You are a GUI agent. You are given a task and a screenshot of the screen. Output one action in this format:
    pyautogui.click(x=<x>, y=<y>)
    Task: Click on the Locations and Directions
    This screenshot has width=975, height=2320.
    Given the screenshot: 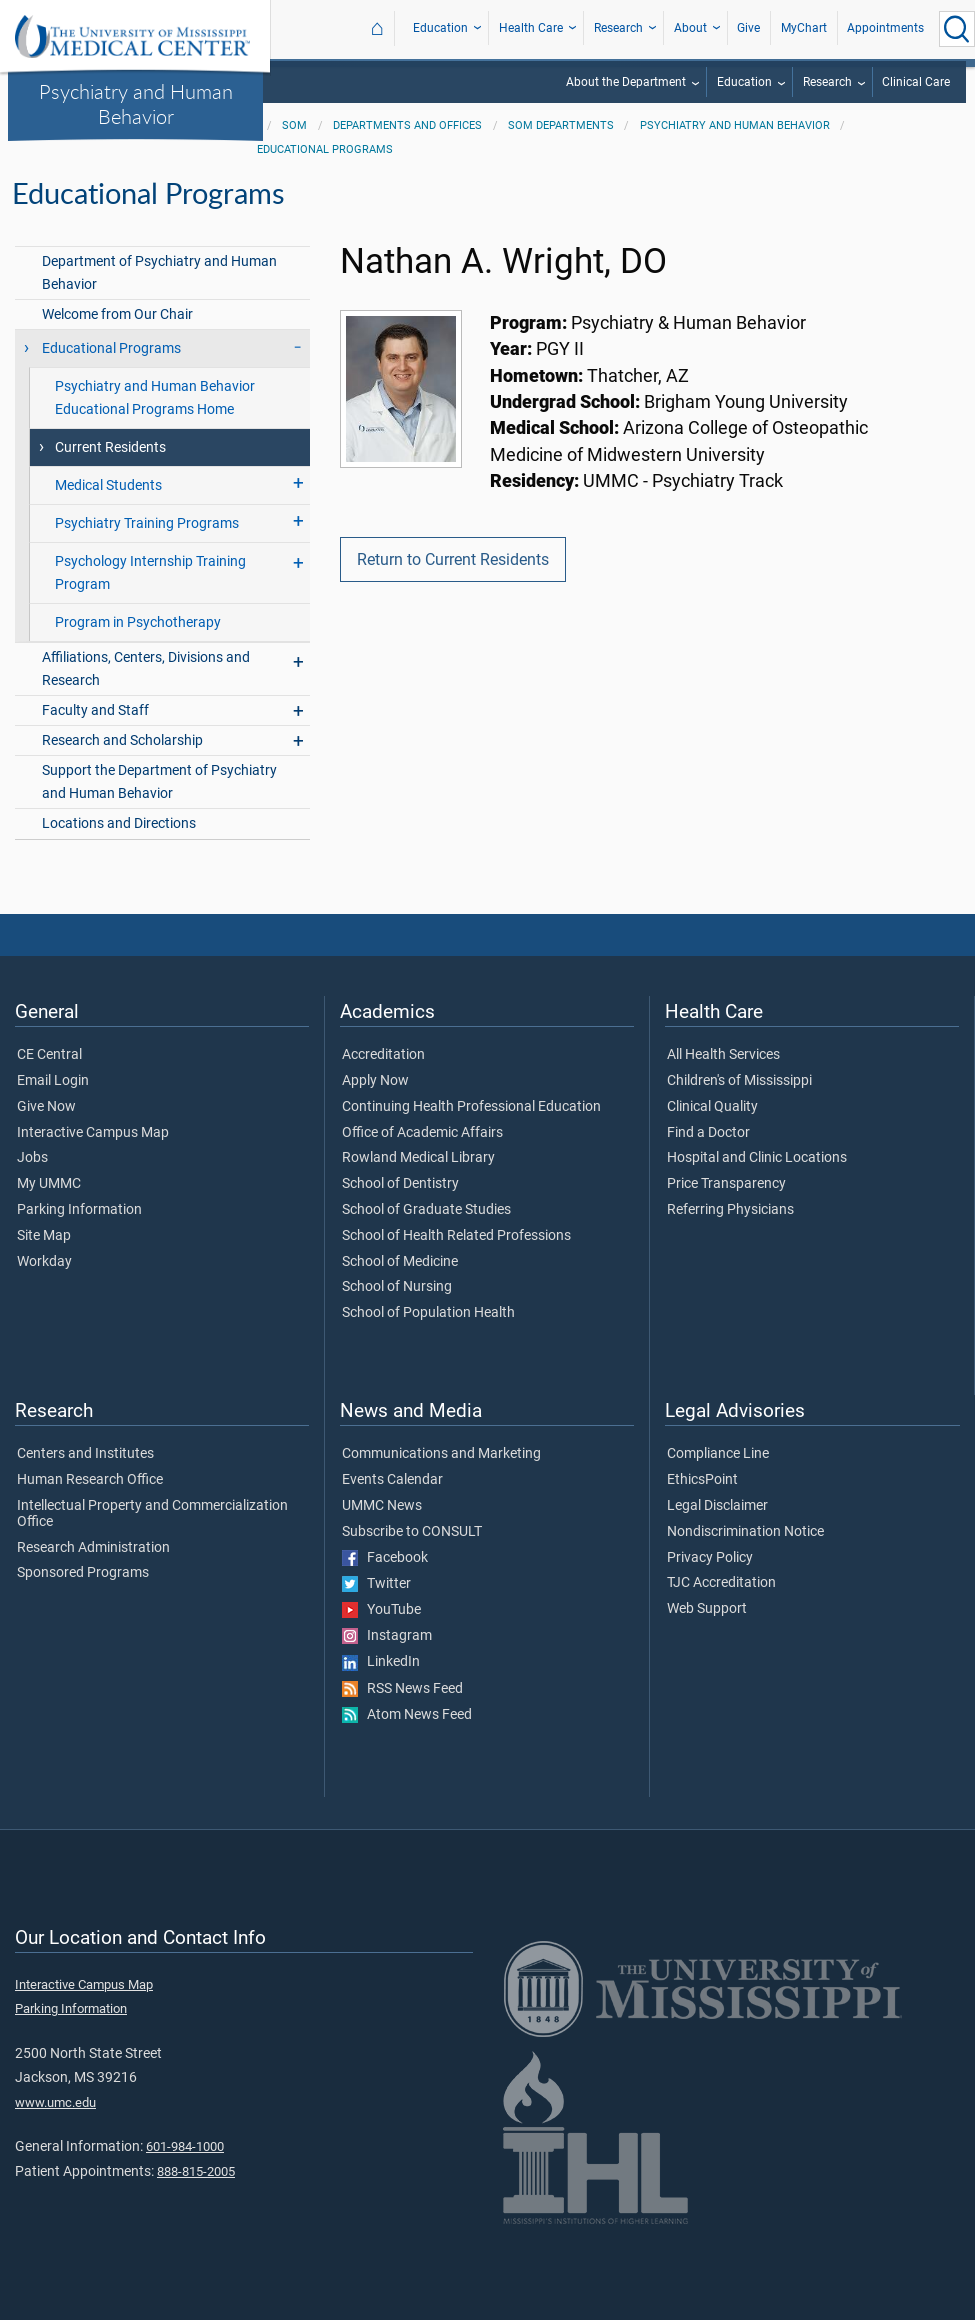 What is the action you would take?
    pyautogui.click(x=119, y=823)
    